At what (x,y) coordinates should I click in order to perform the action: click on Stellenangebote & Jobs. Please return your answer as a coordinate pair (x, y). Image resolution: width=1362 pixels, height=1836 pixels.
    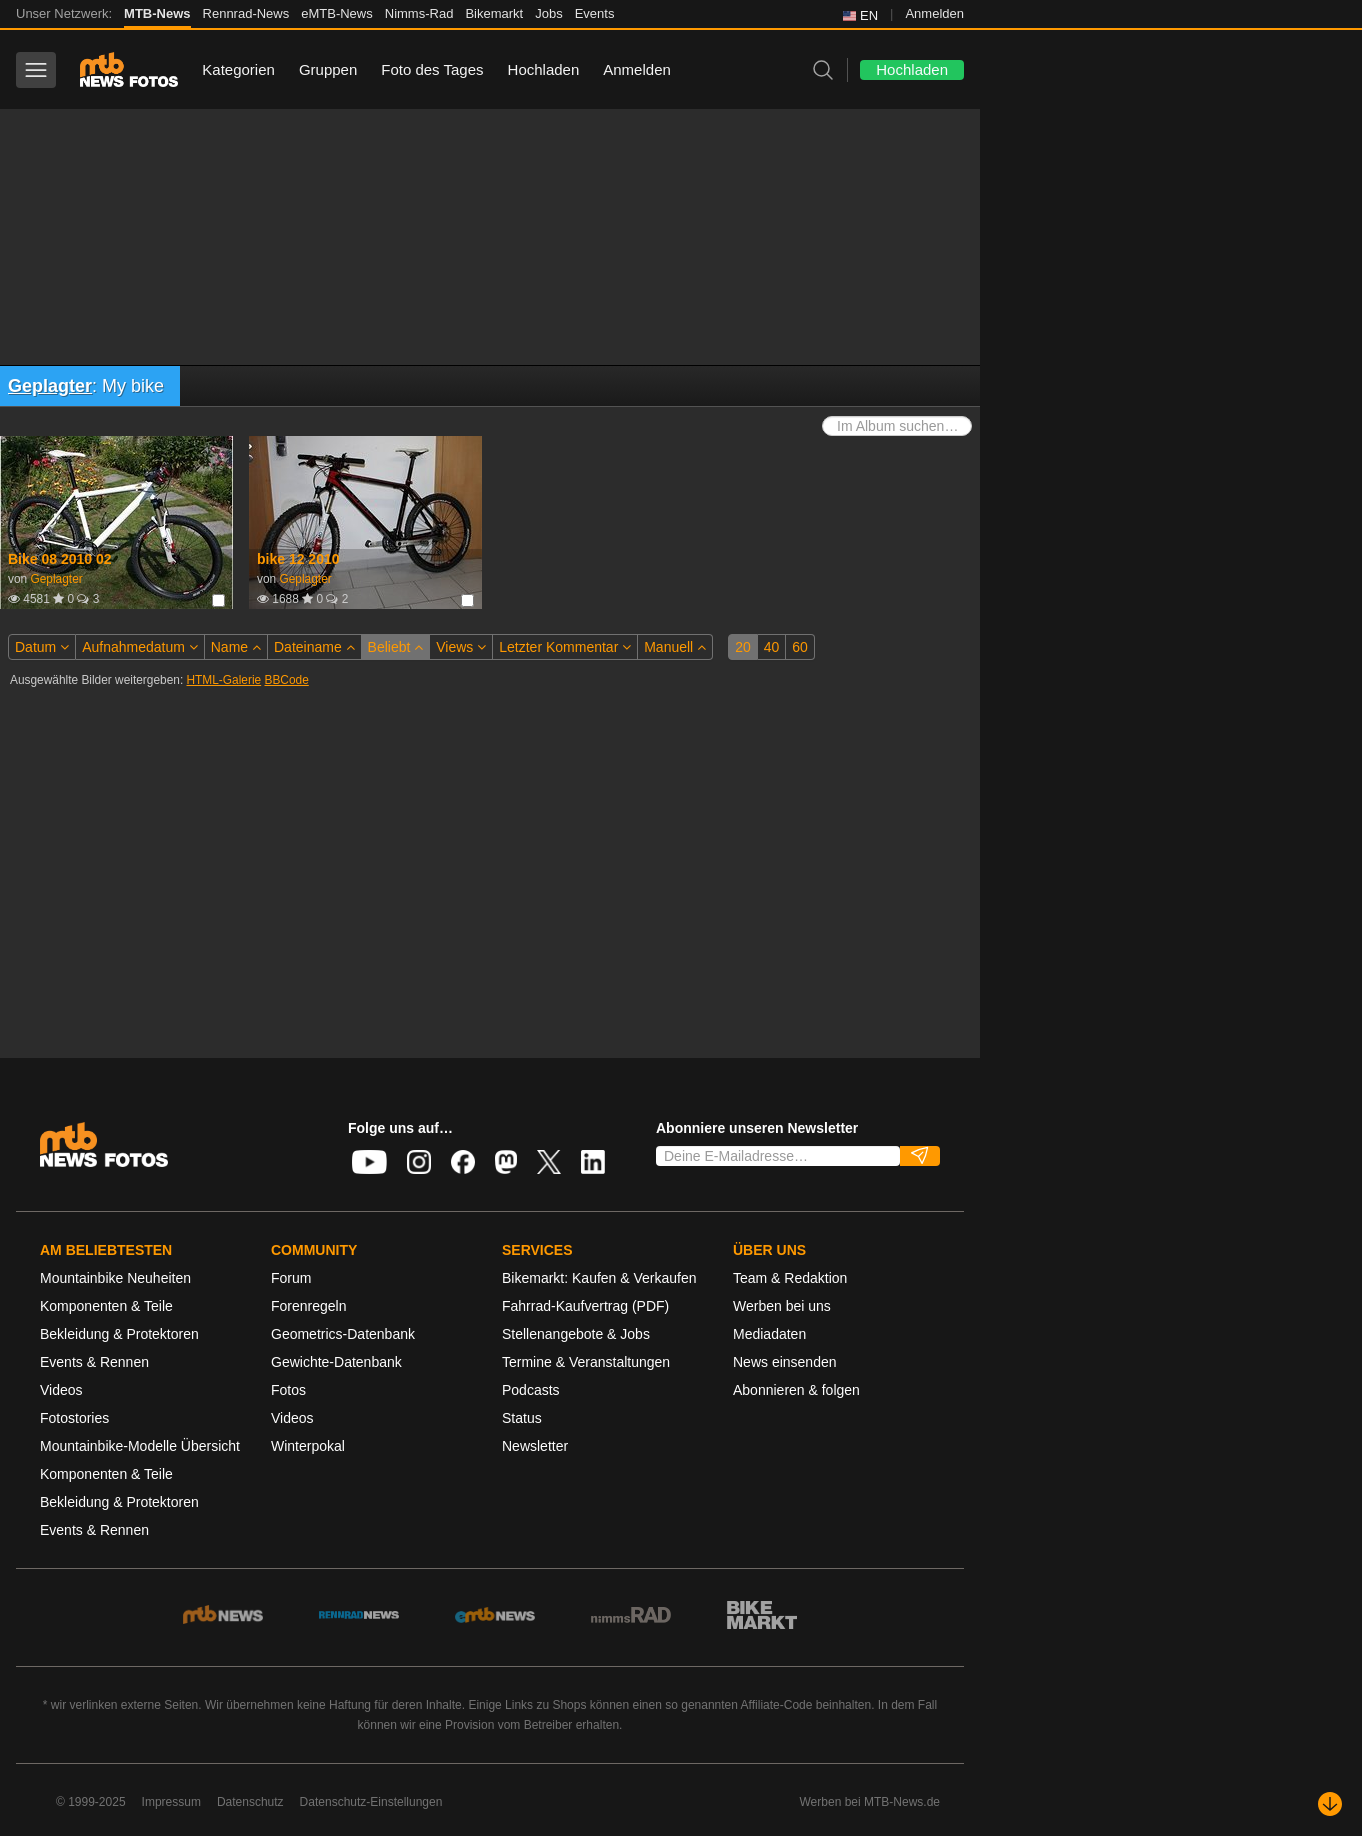
    Looking at the image, I should click on (576, 1334).